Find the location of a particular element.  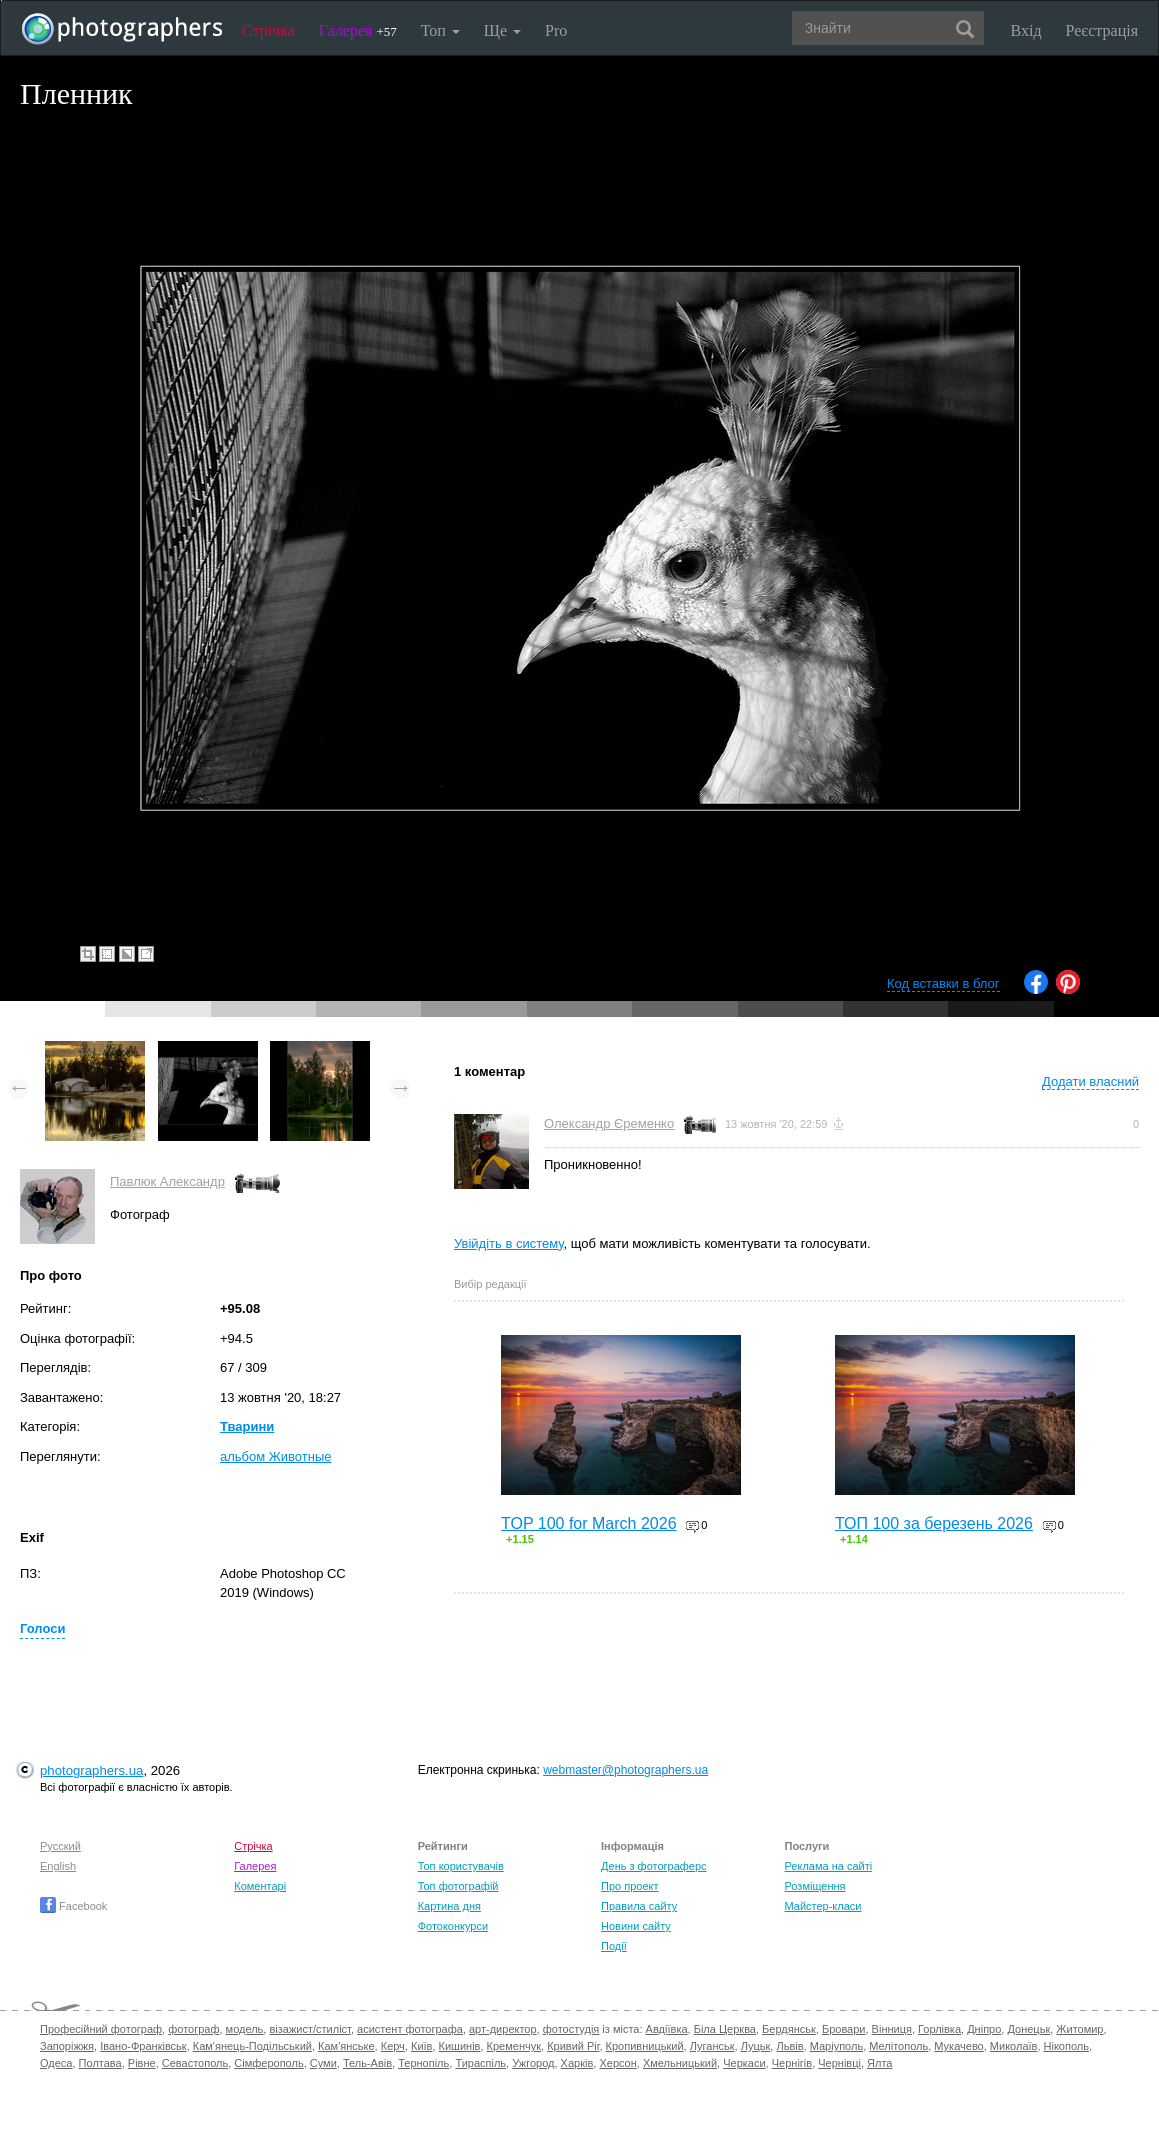

Професійний фотограф is located at coordinates (101, 2029).